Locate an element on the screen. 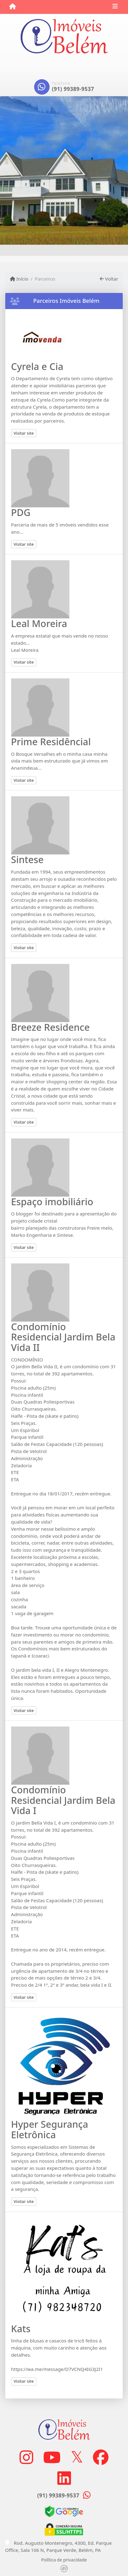 The width and height of the screenshot is (128, 2576). (91) 99389-9537 is located at coordinates (73, 89).